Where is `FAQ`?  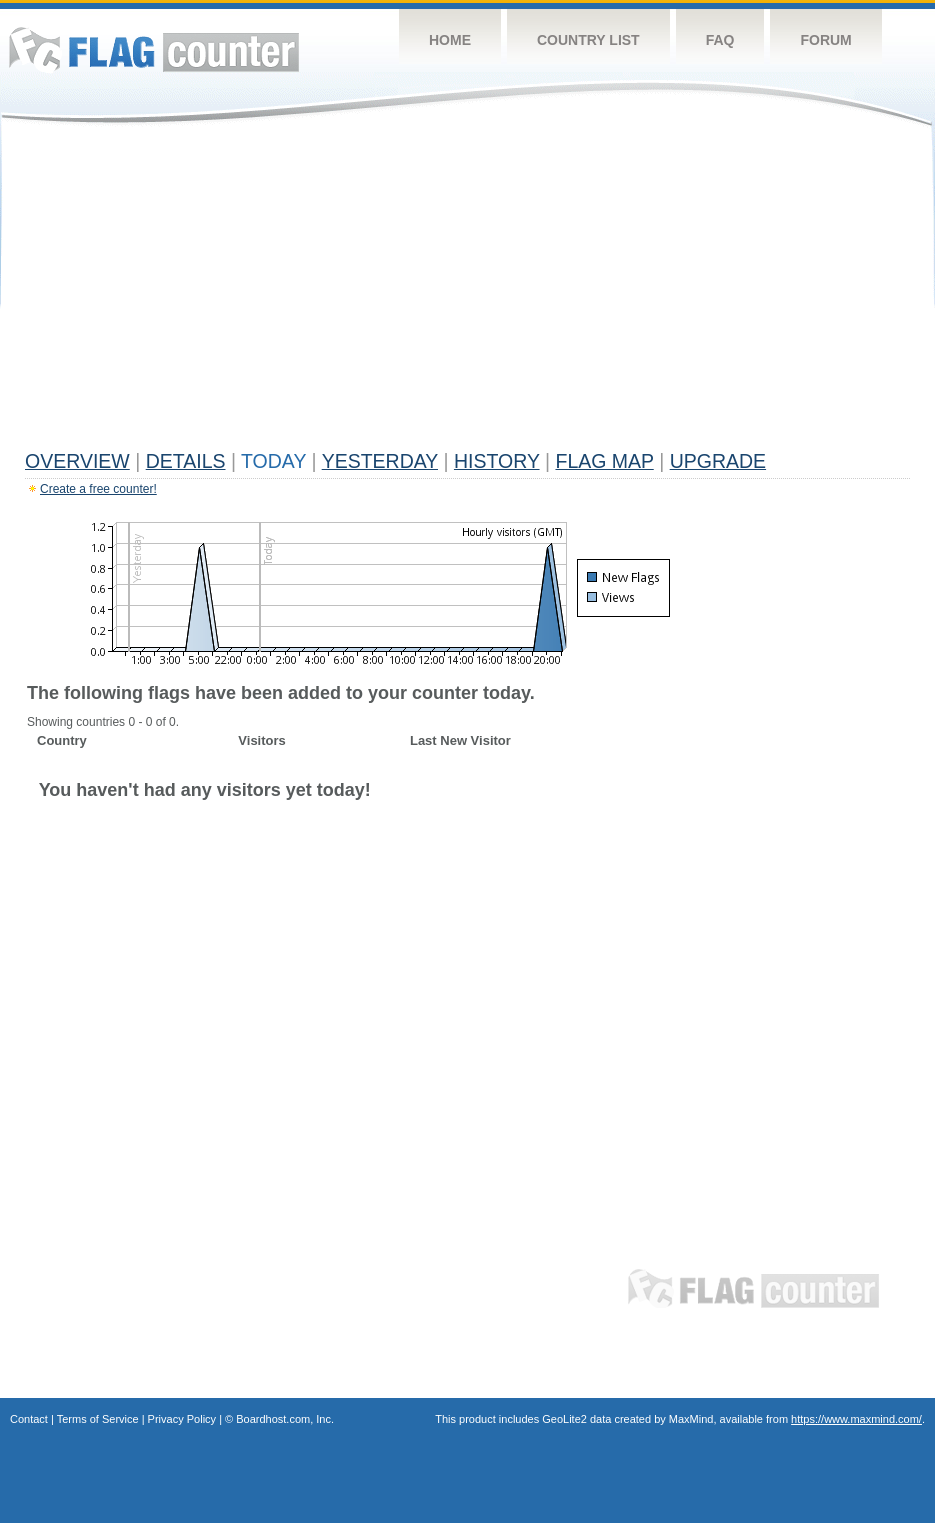
FAQ is located at coordinates (720, 40).